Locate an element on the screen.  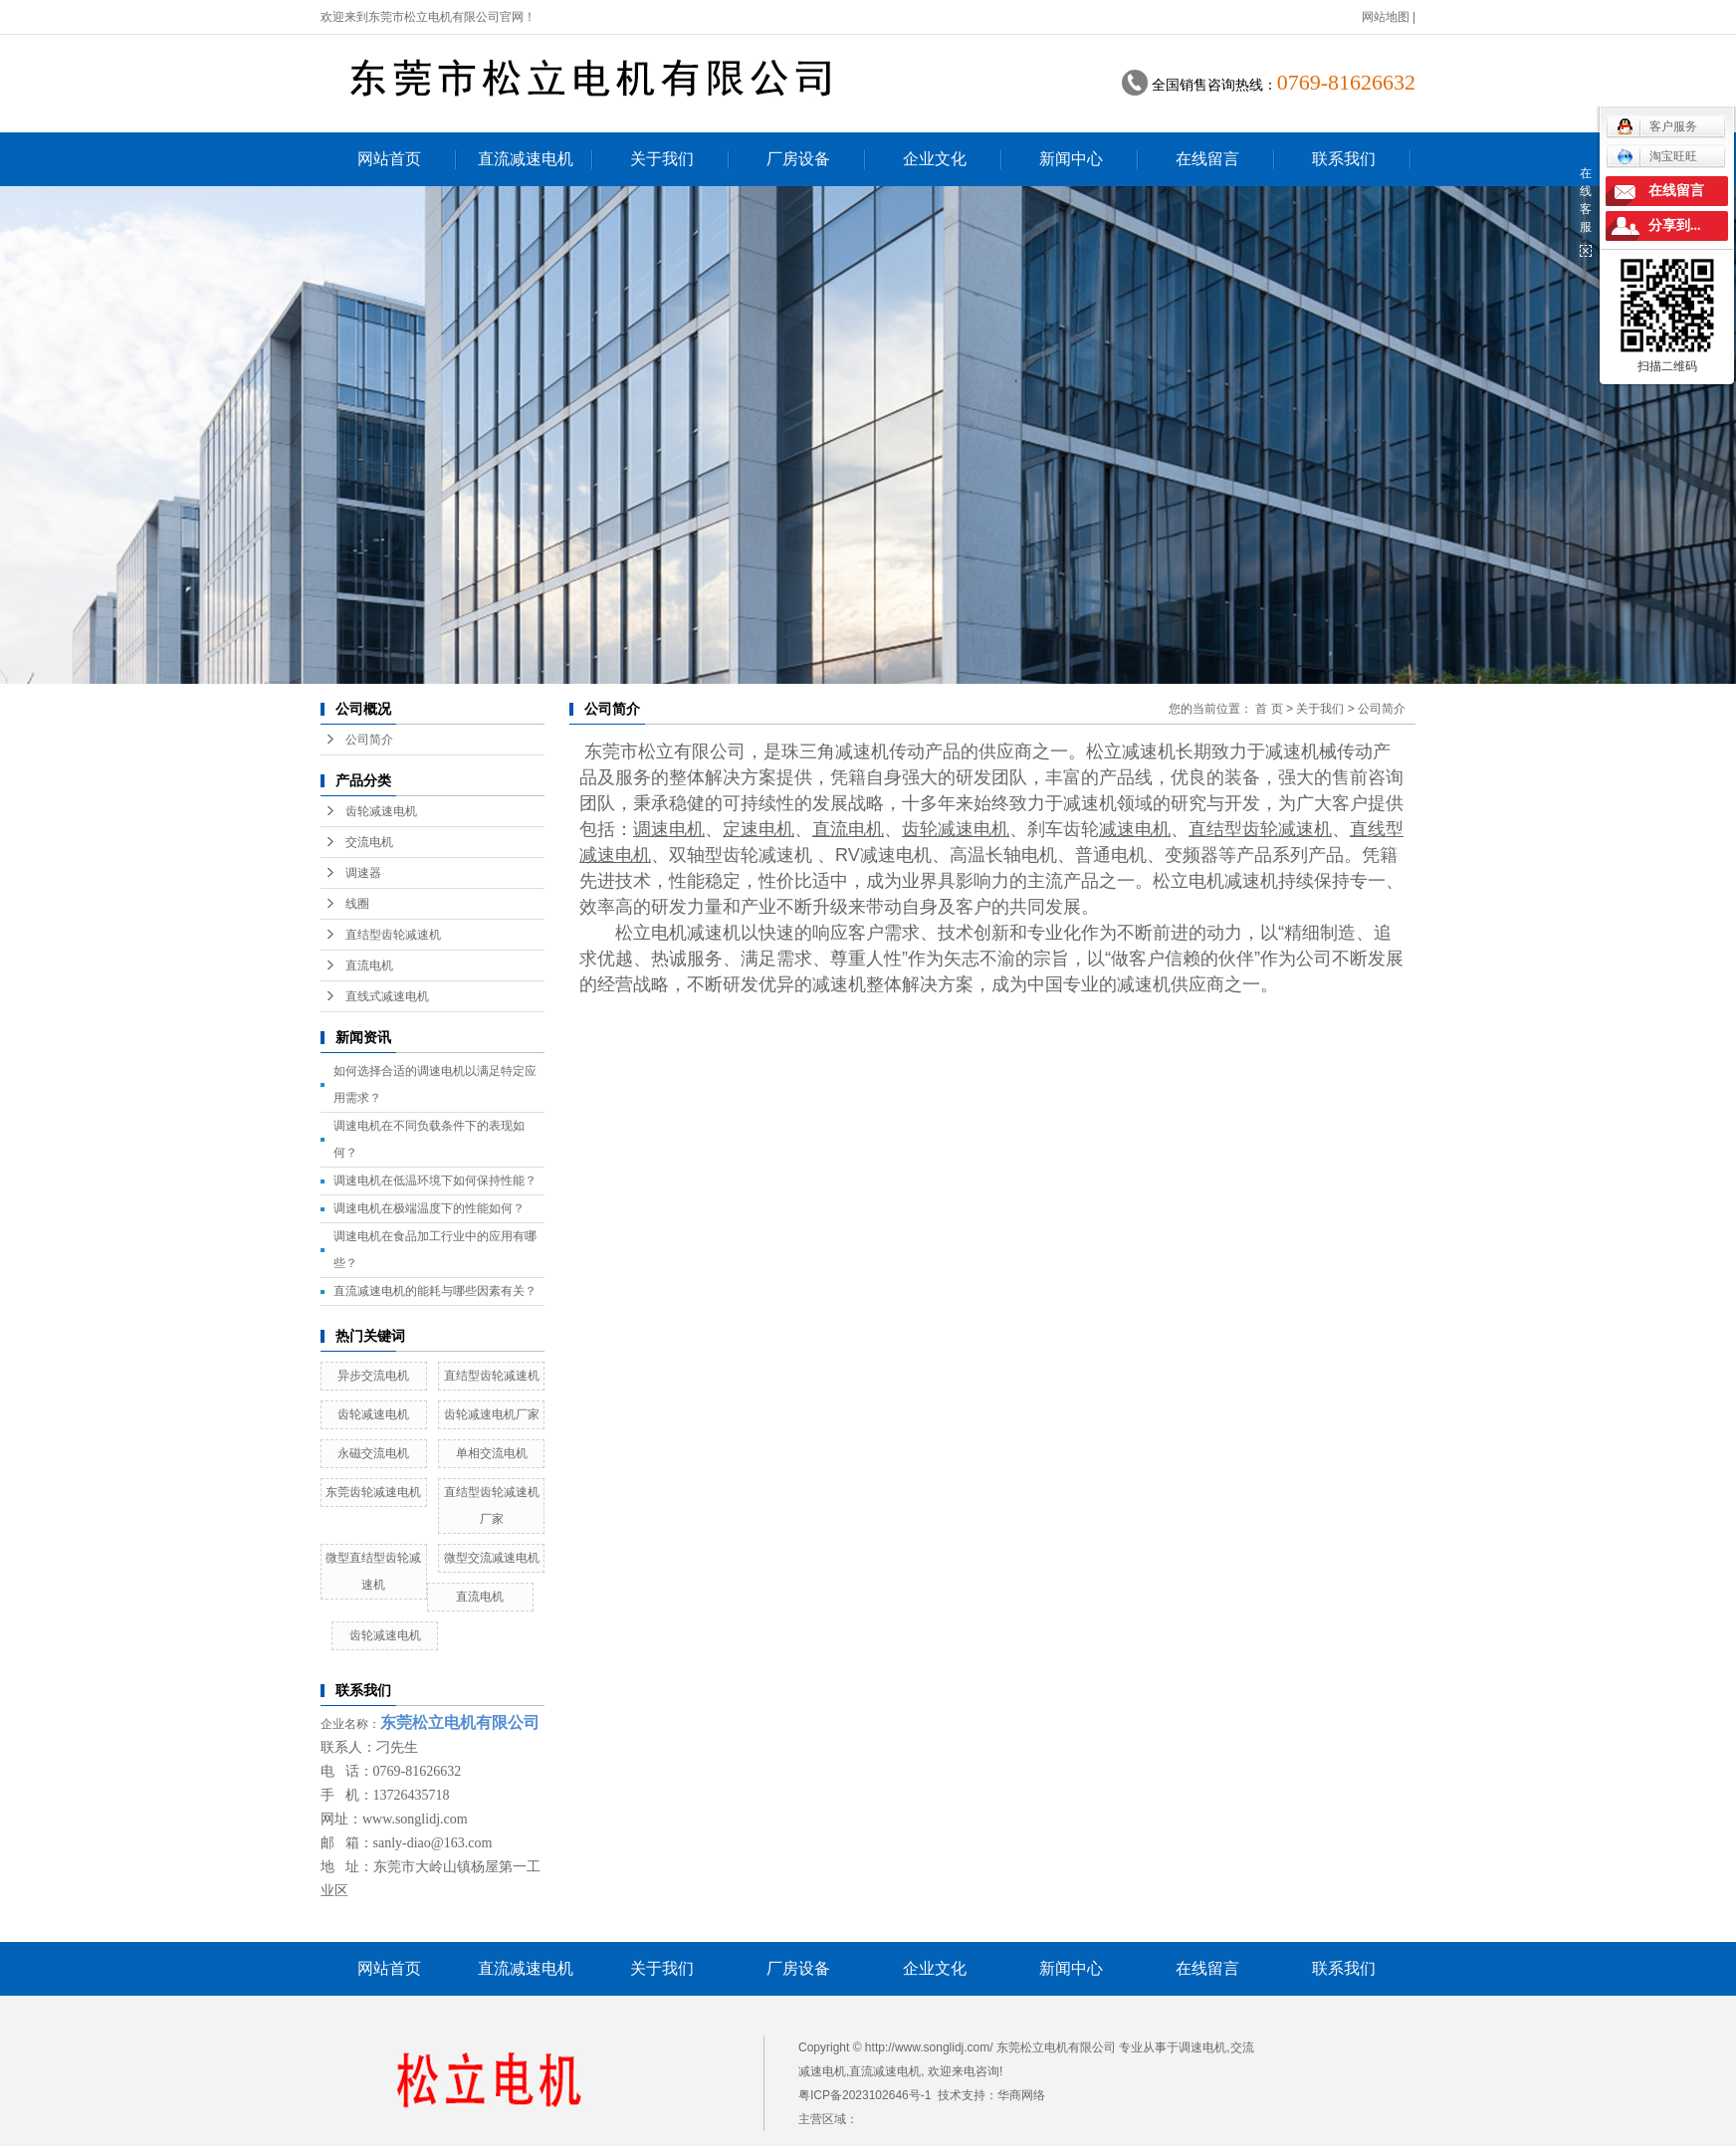
粤ICP备2023102646号-1 is located at coordinates (864, 2095).